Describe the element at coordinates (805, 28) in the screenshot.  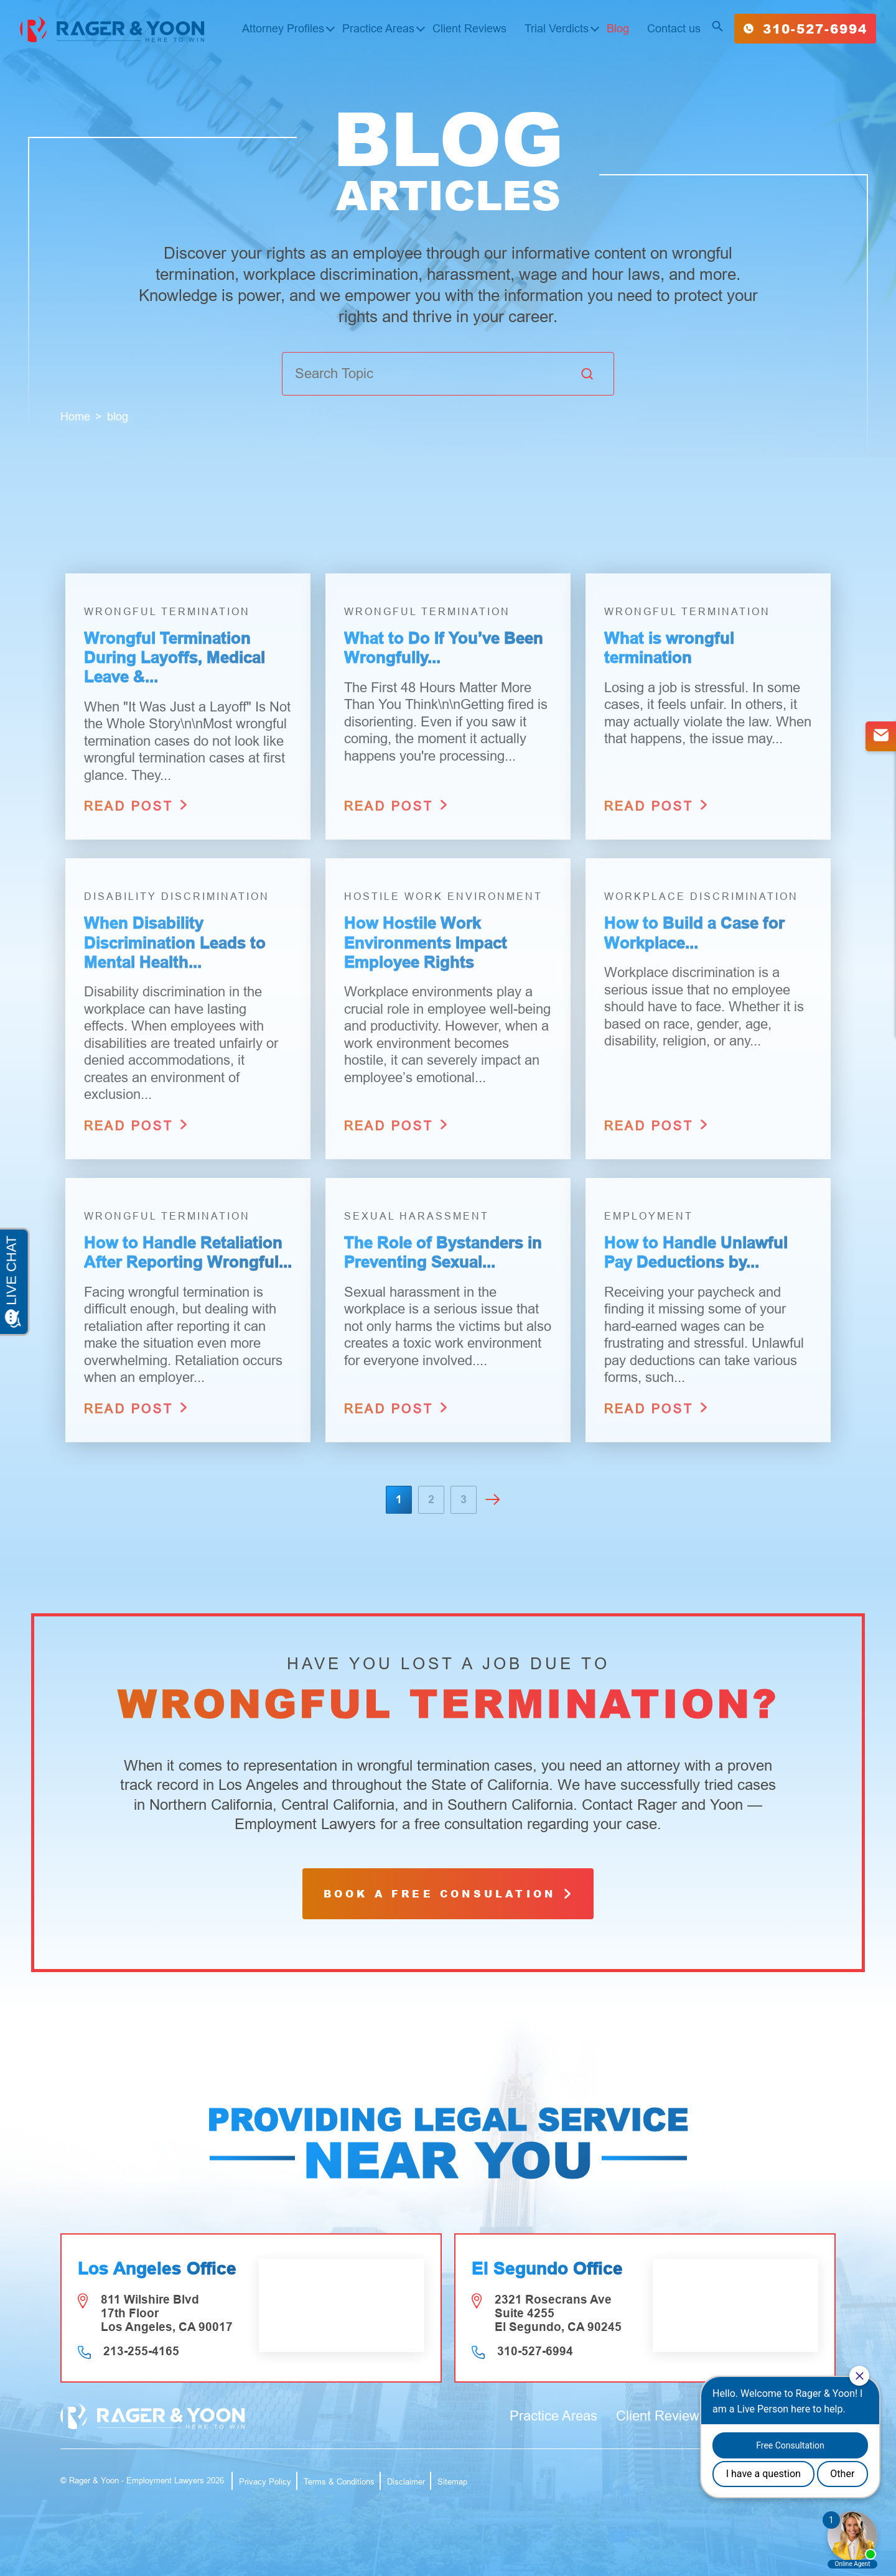
I see `310-527-6994` at that location.